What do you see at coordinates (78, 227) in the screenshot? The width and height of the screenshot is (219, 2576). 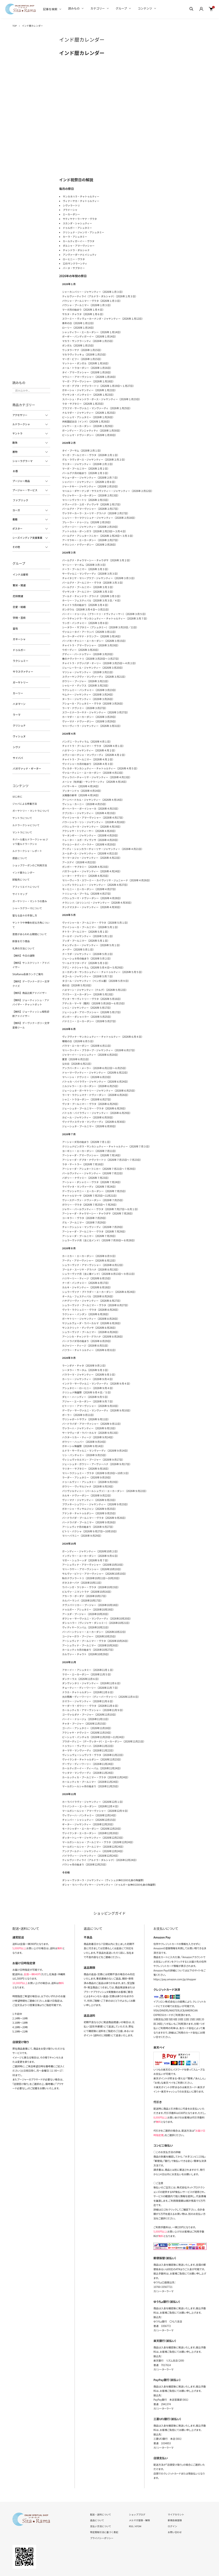 I see `ドゥルガー・アシュタミー` at bounding box center [78, 227].